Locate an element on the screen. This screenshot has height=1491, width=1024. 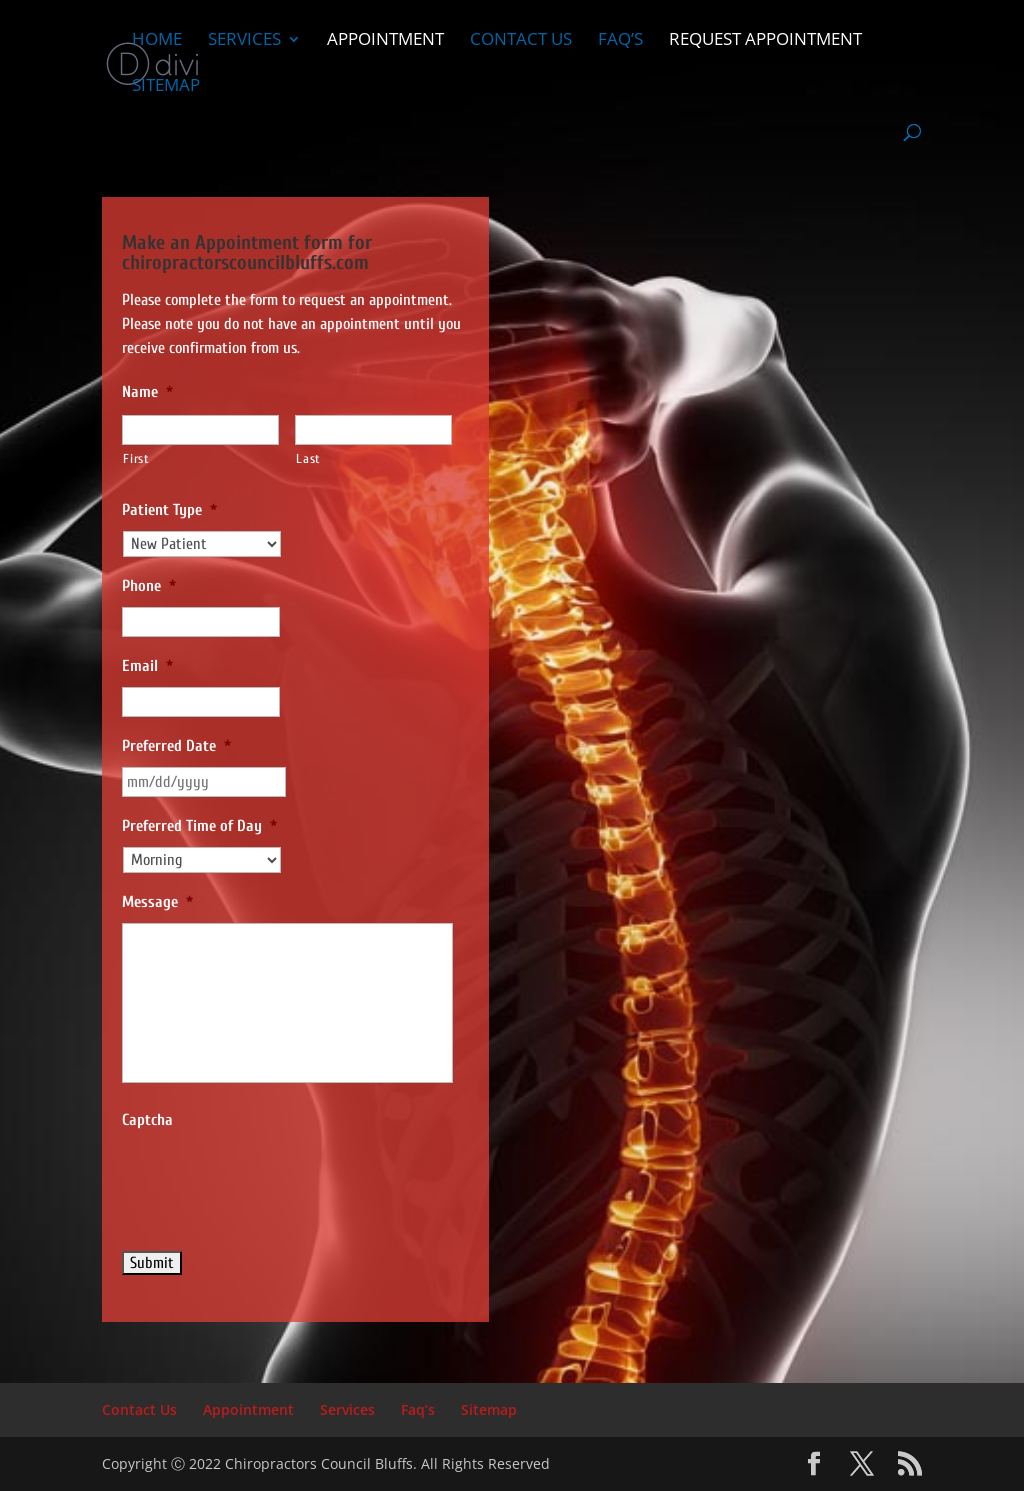
Patient Type is located at coordinates (169, 510).